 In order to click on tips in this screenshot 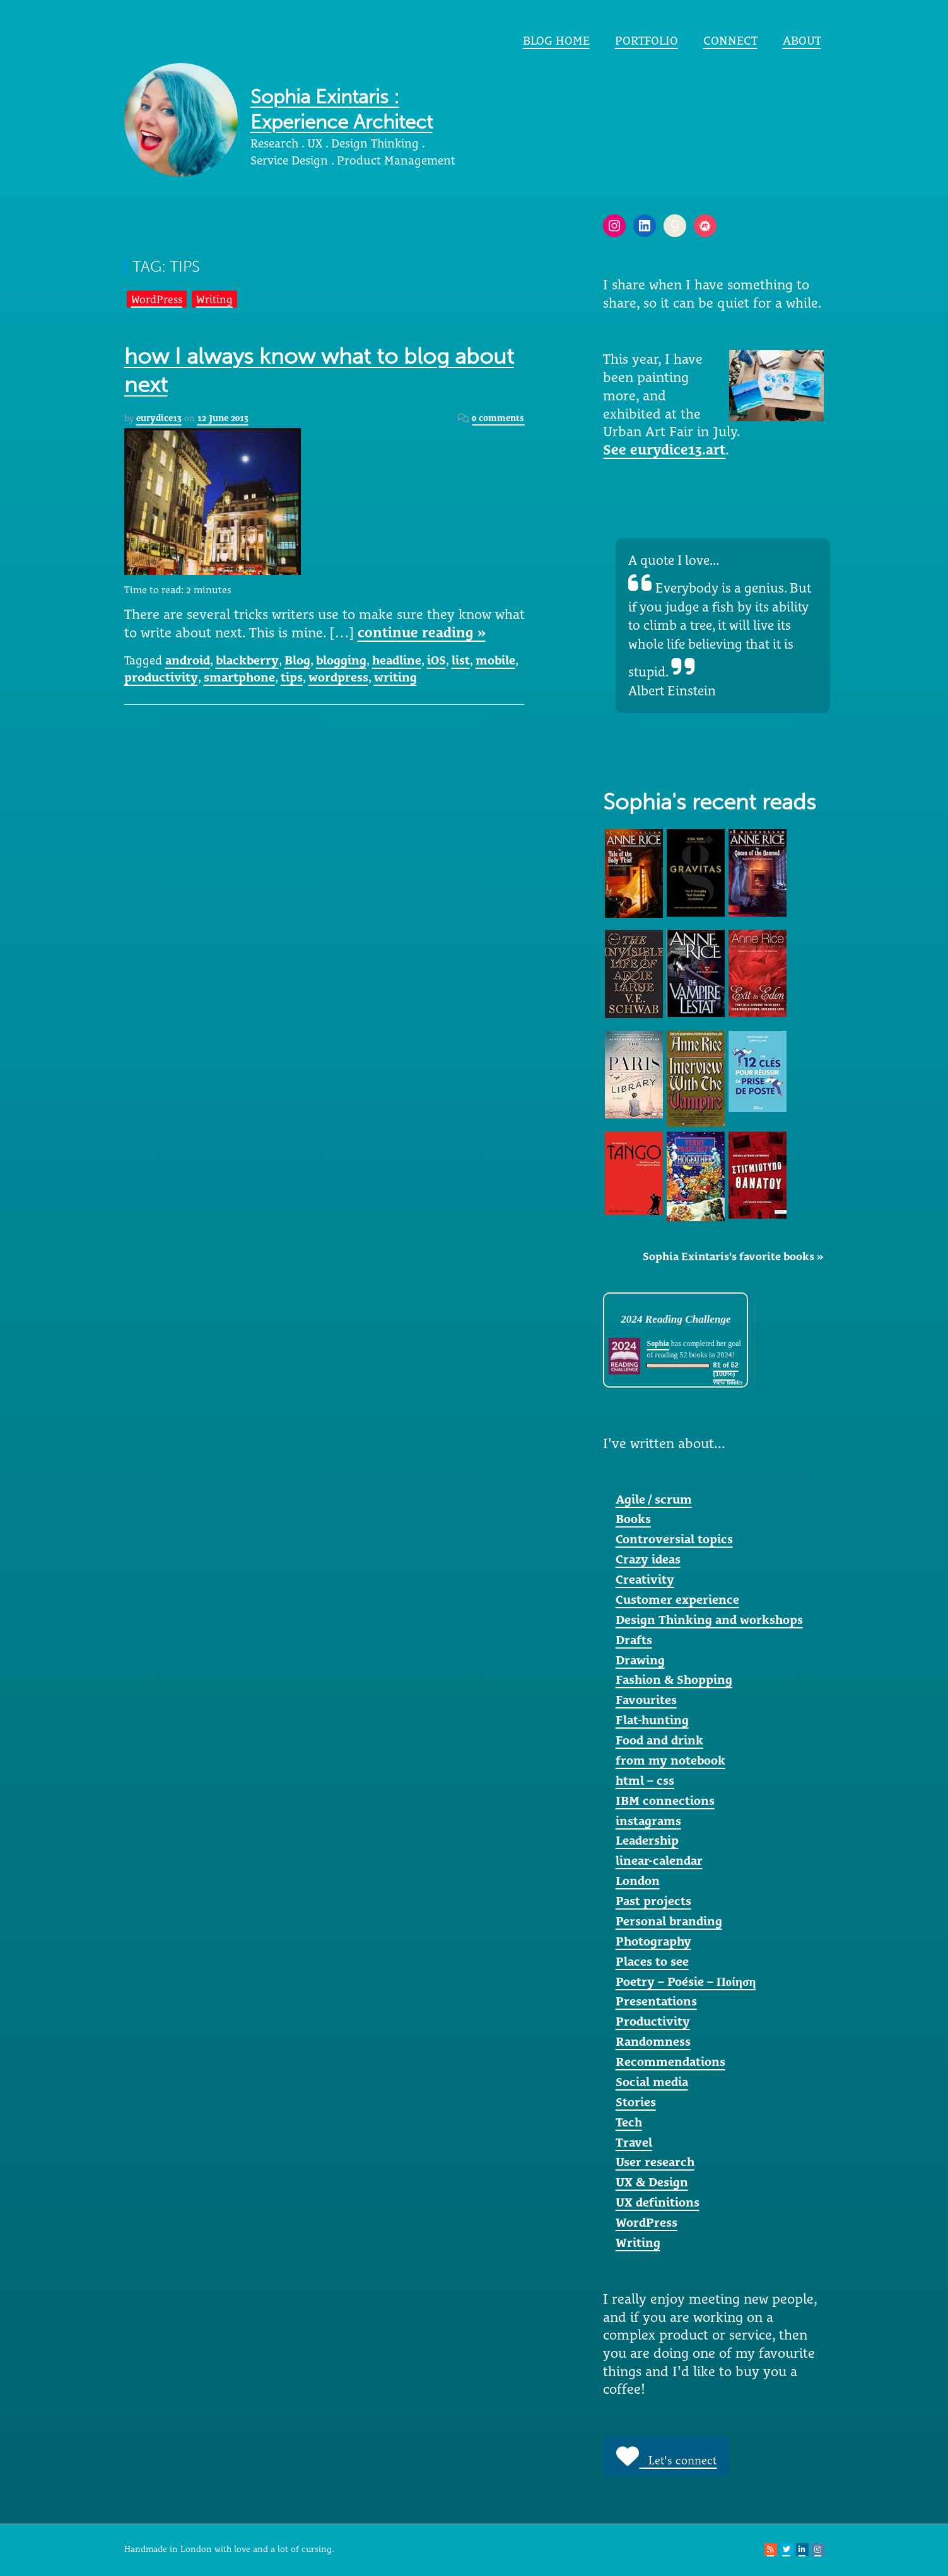, I will do `click(292, 677)`.